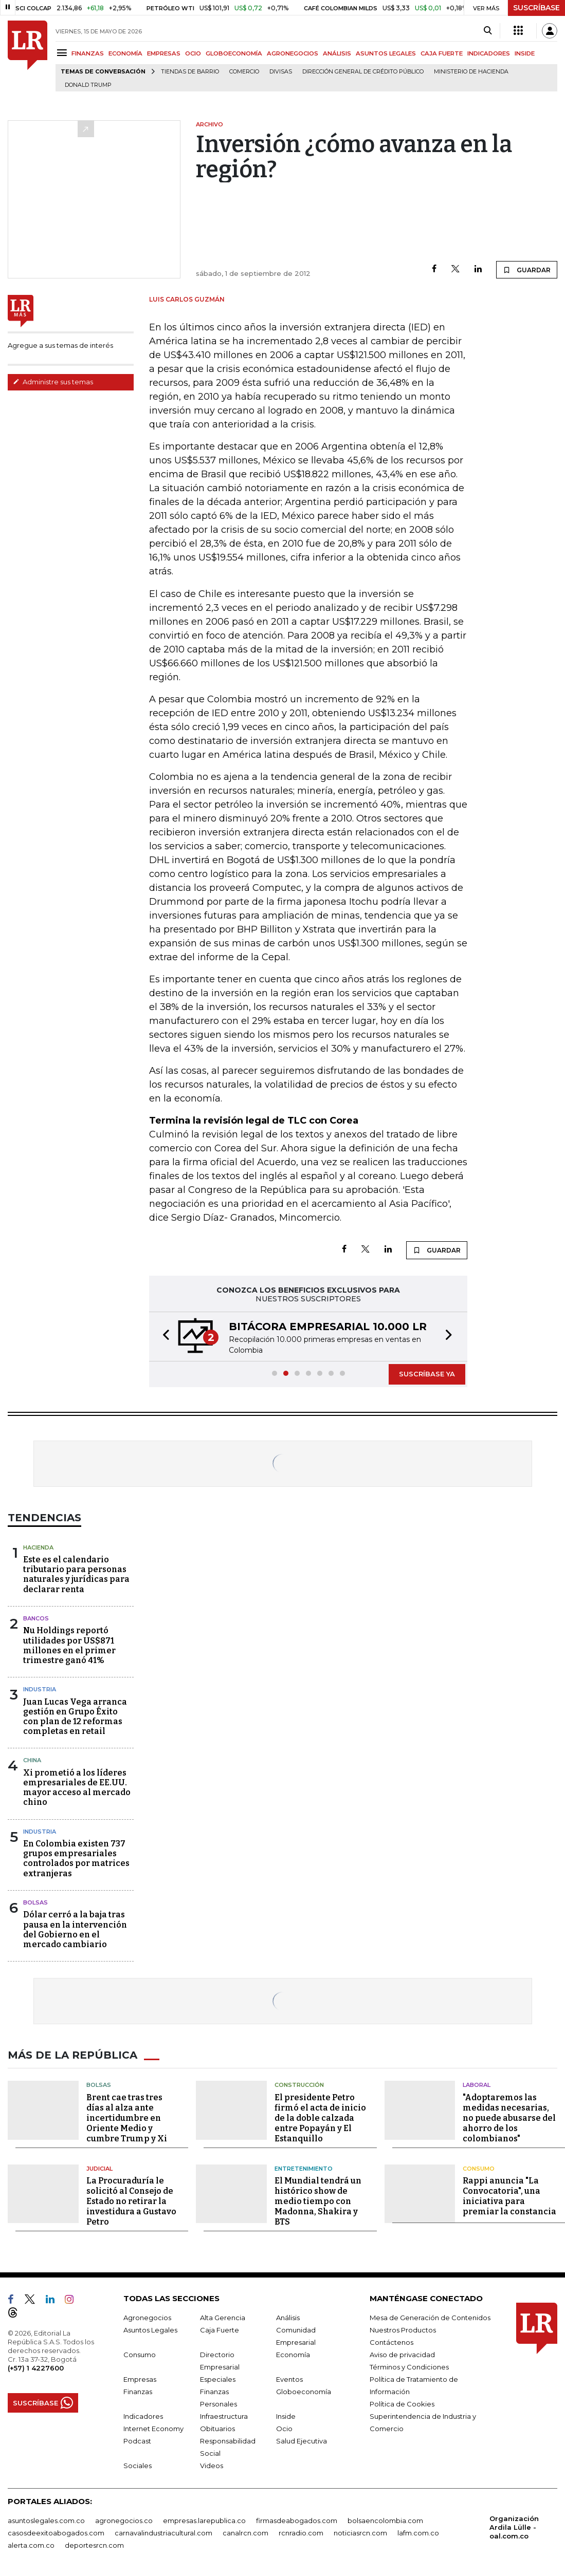 This screenshot has height=2576, width=565. What do you see at coordinates (150, 2330) in the screenshot?
I see `Asuntos Legales` at bounding box center [150, 2330].